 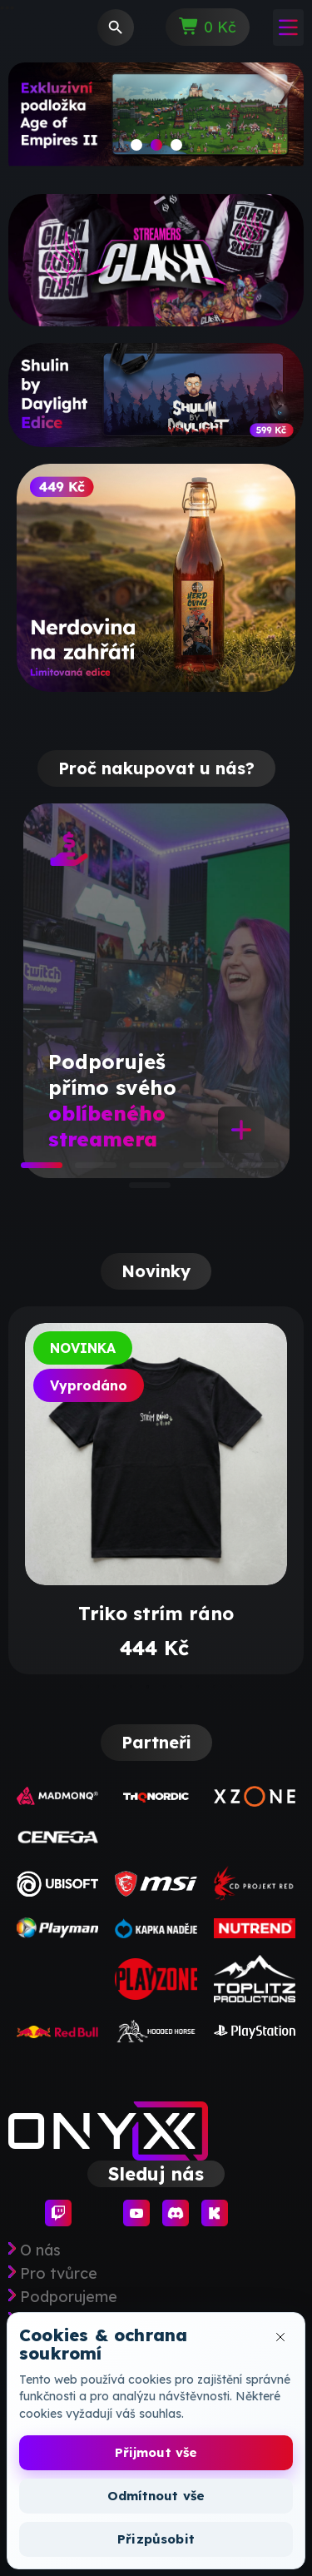 I want to click on Přizpůsobit, so click(x=156, y=2539).